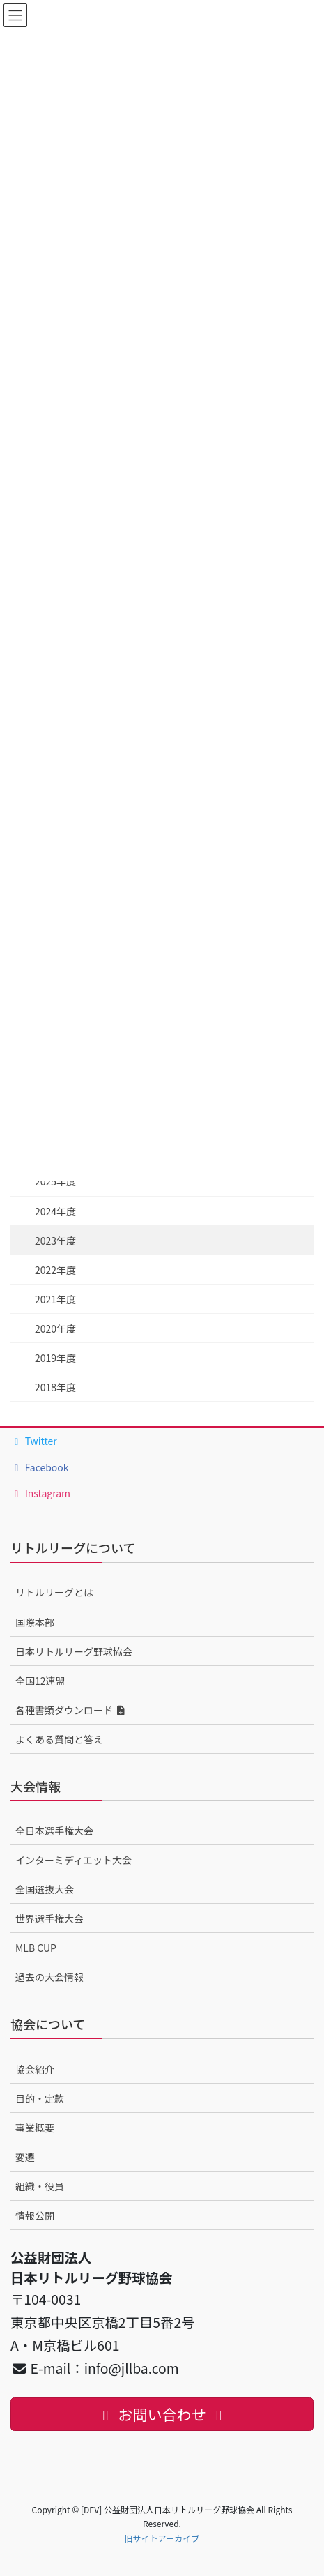  Describe the element at coordinates (73, 1860) in the screenshot. I see `インターミディエット大会` at that location.